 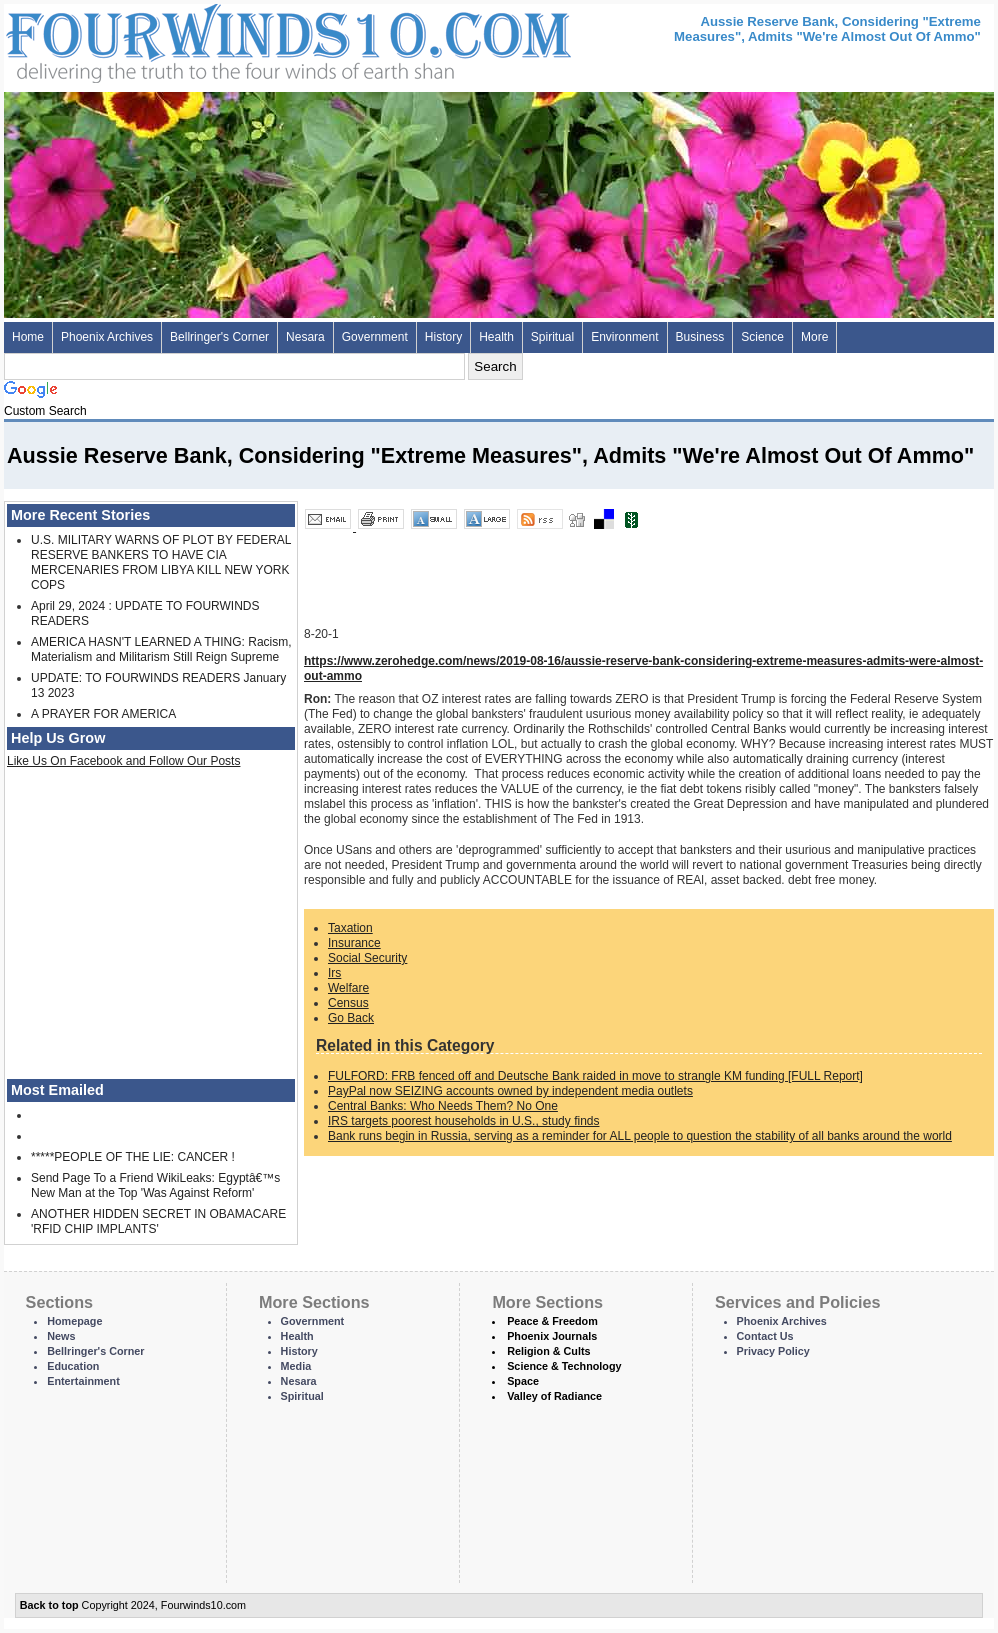 I want to click on News, so click(x=61, y=1336).